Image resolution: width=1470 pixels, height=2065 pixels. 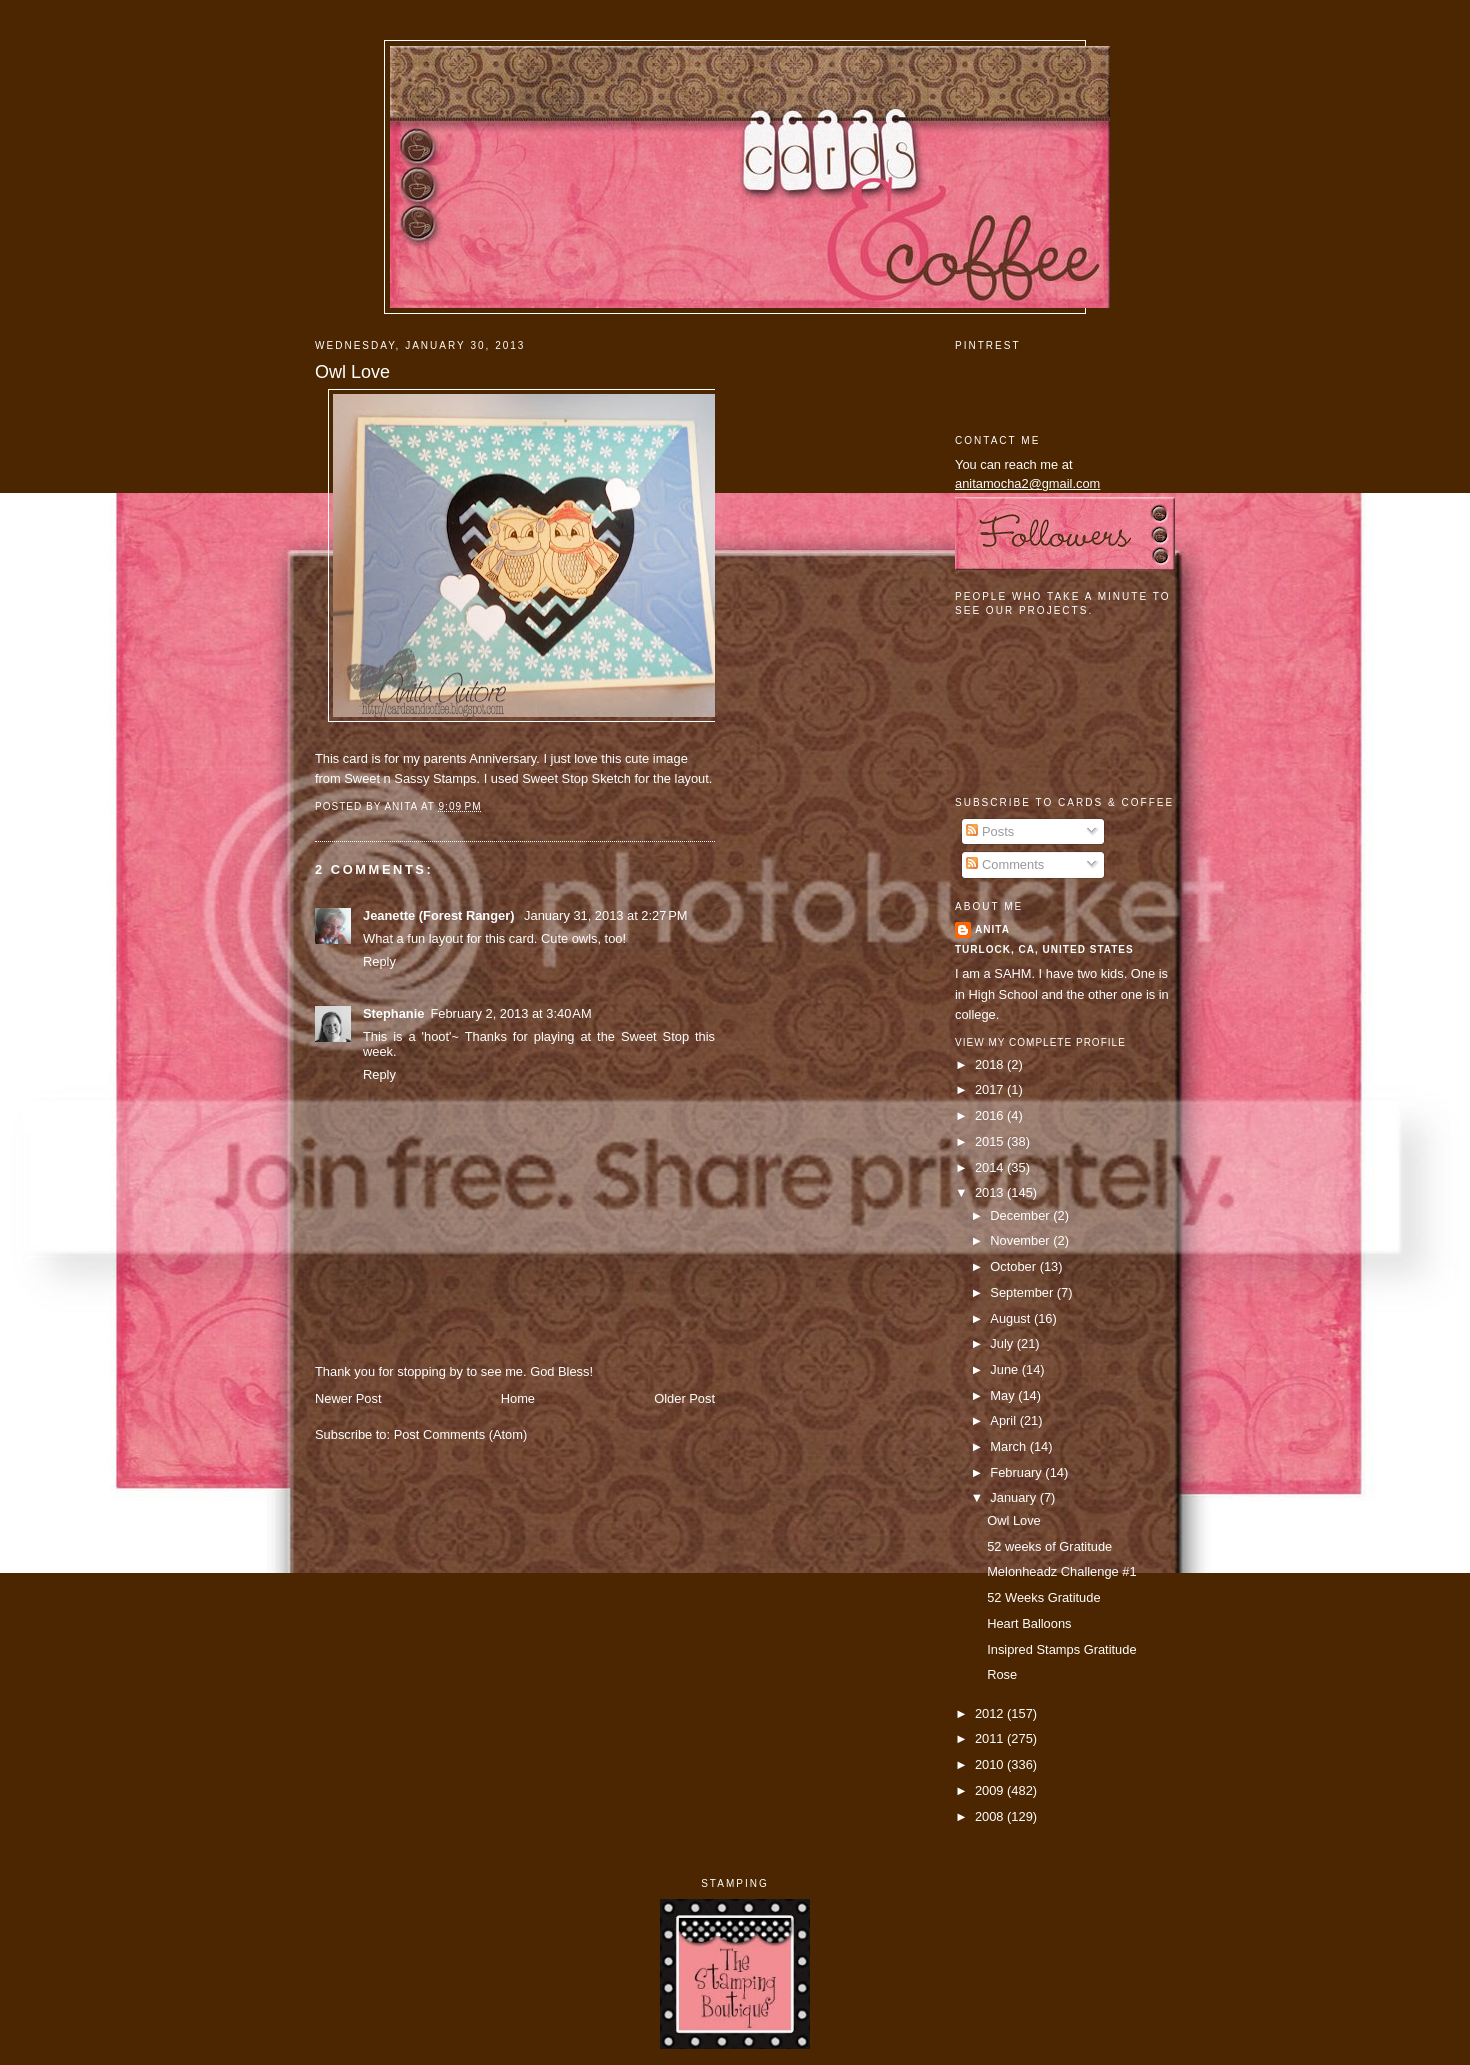 I want to click on Jeanette (Forest Ranger), so click(x=440, y=915).